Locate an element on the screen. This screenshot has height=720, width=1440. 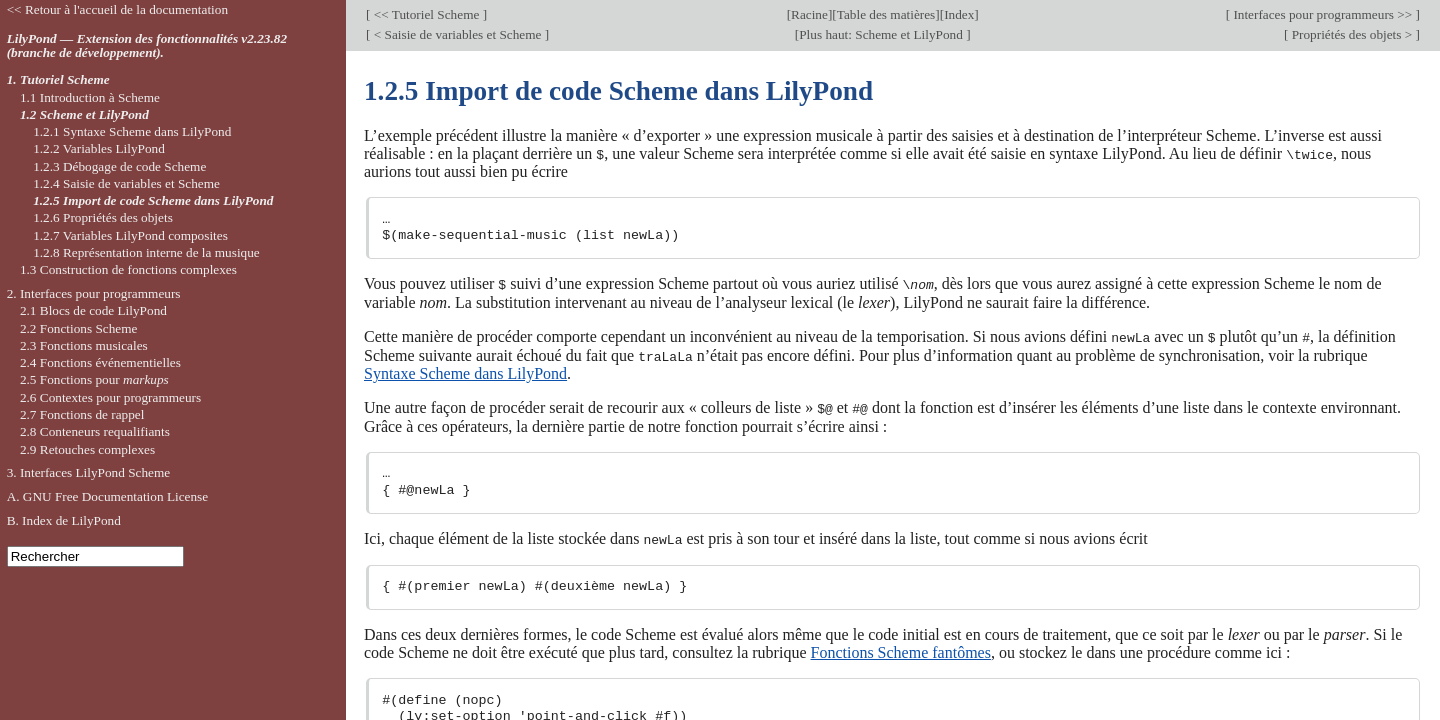
1.2.8 Représentation interne de la musique is located at coordinates (146, 252).